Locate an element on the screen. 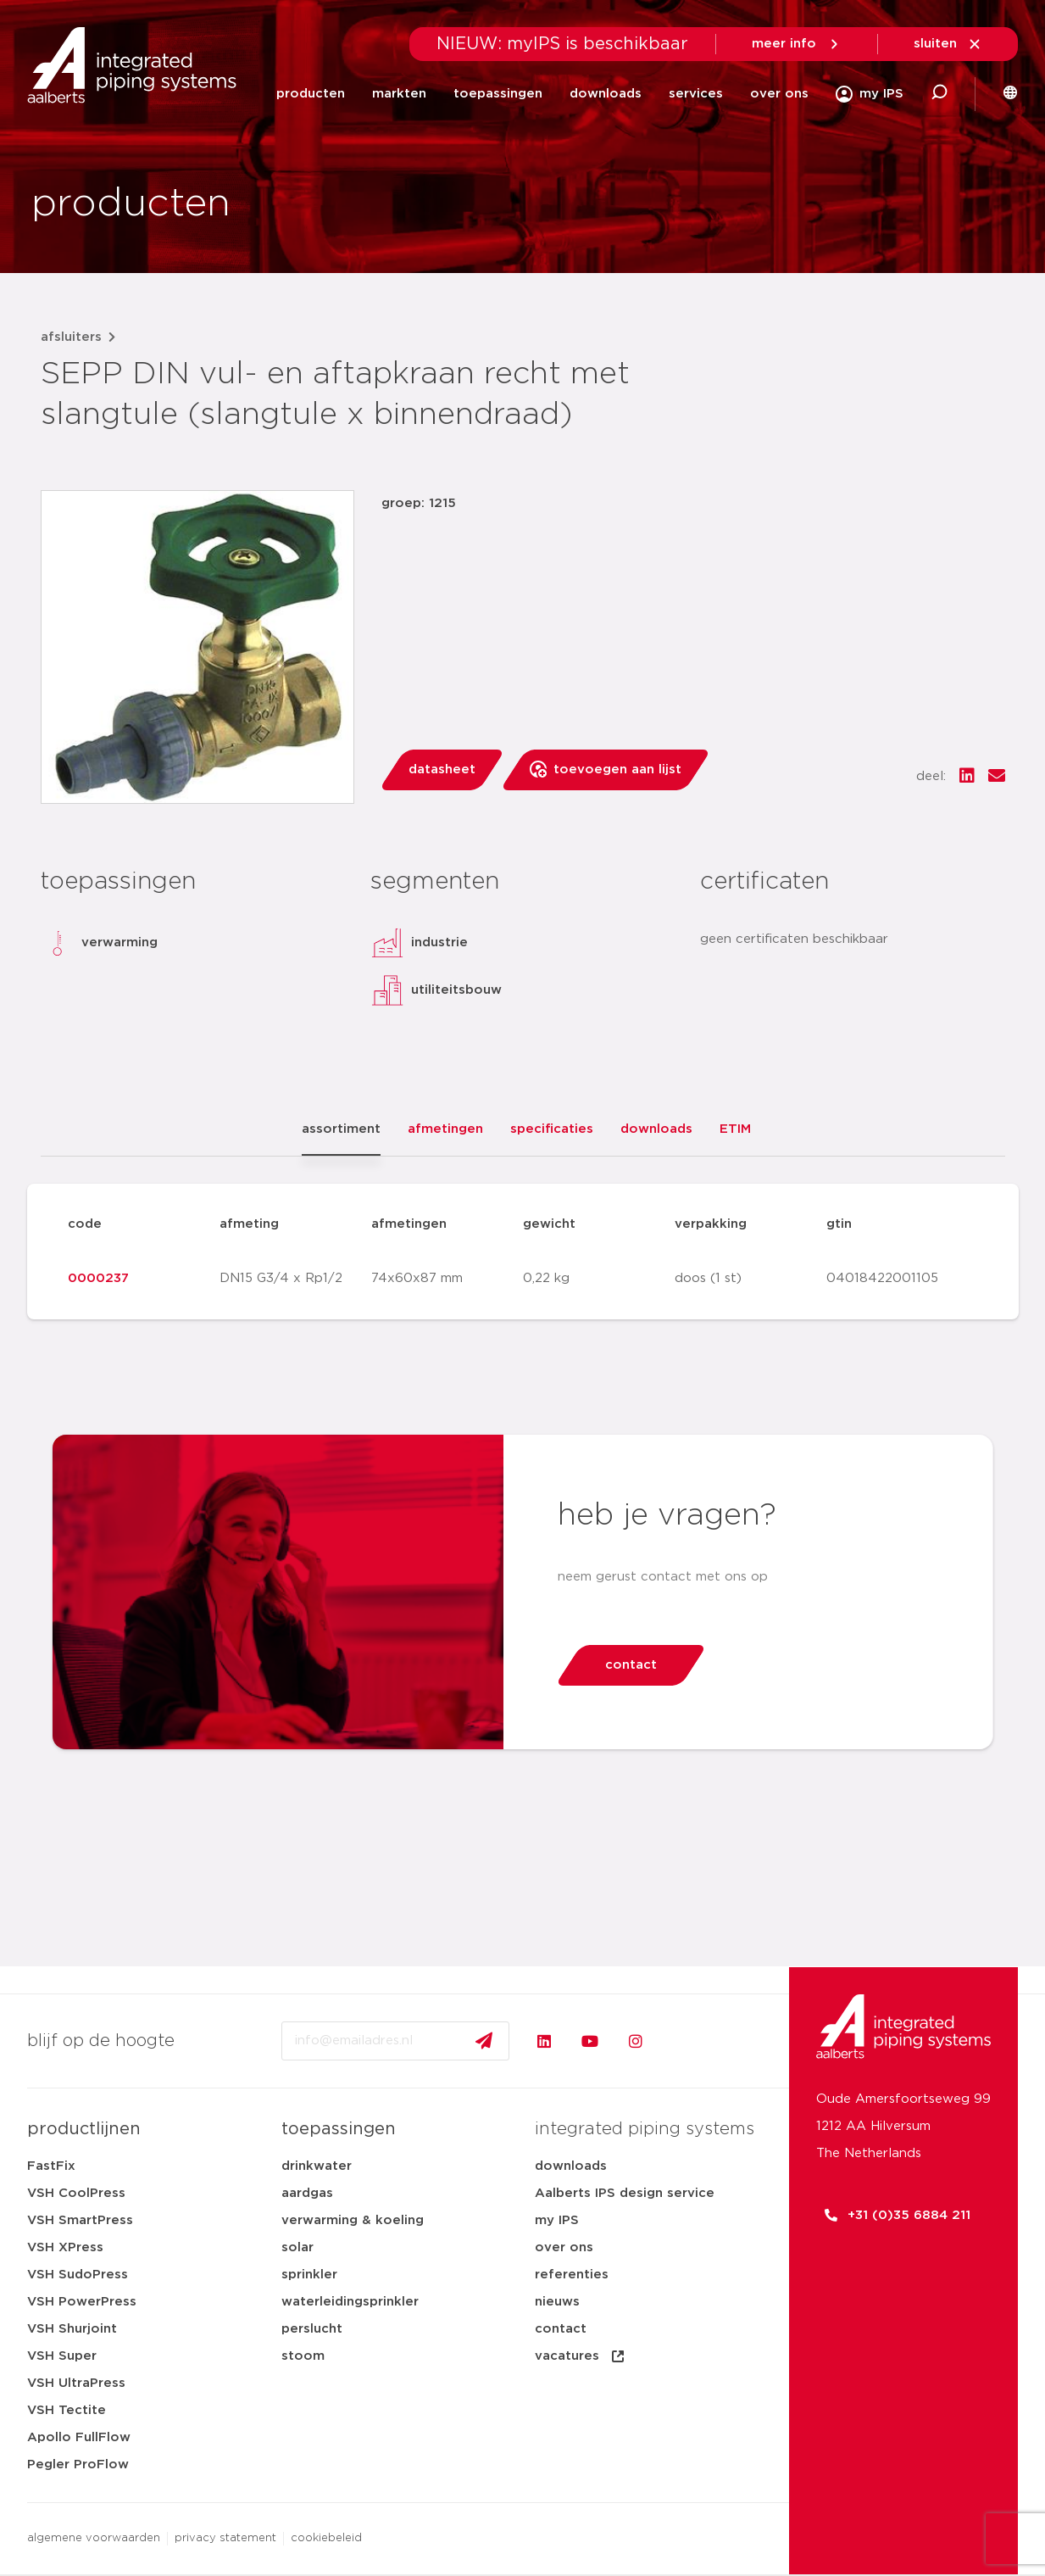 The width and height of the screenshot is (1045, 2576). VSH PowerPress is located at coordinates (81, 2301).